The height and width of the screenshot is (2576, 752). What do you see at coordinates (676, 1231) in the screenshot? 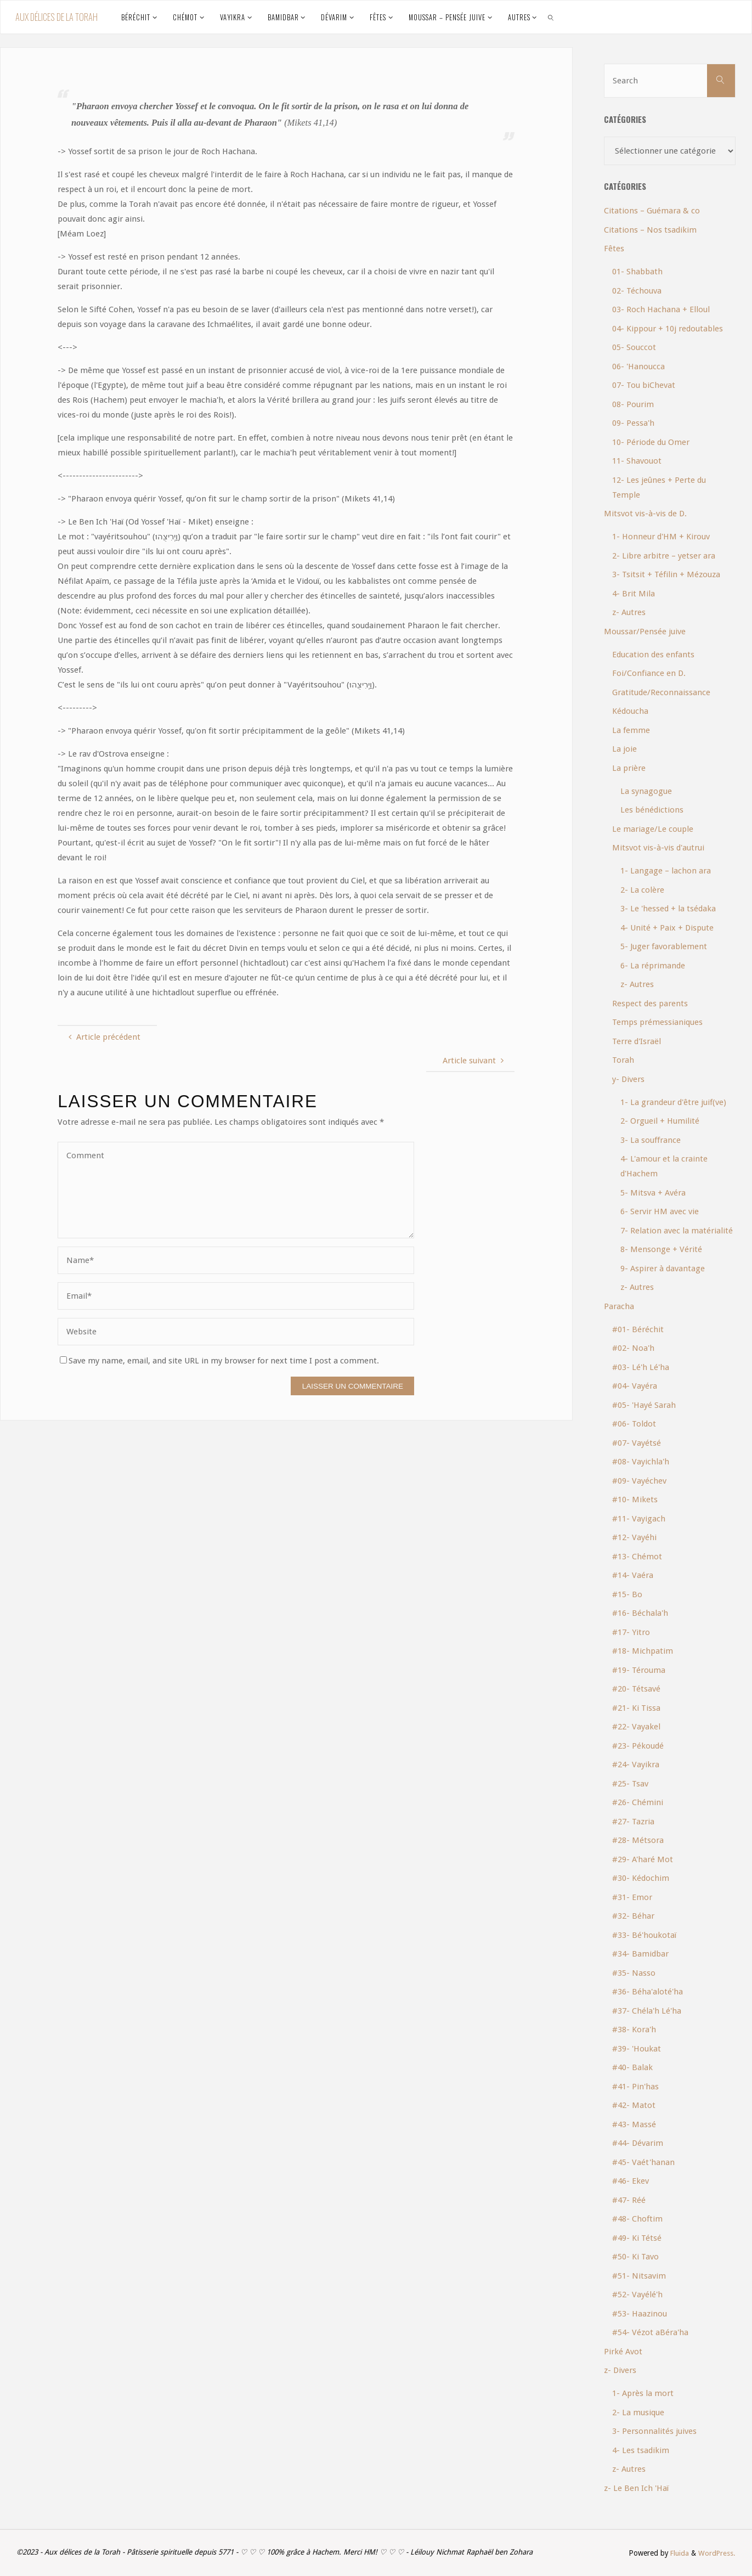
I see `7- Relation avec la matérialité` at bounding box center [676, 1231].